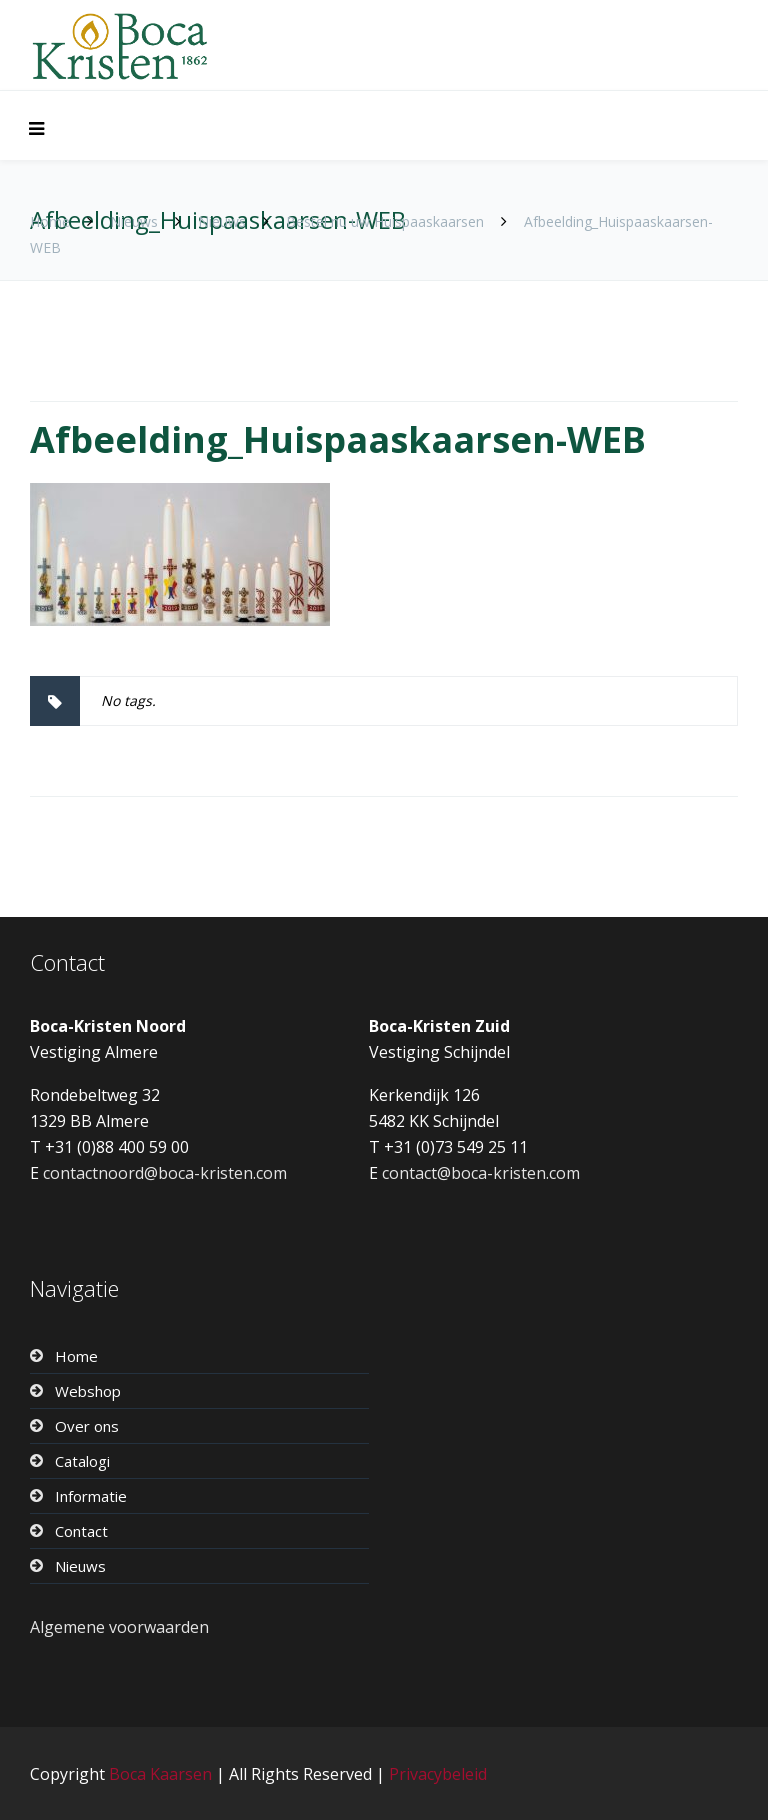 This screenshot has width=768, height=1820. What do you see at coordinates (165, 1173) in the screenshot?
I see `contactnoord@boca-kristen.com` at bounding box center [165, 1173].